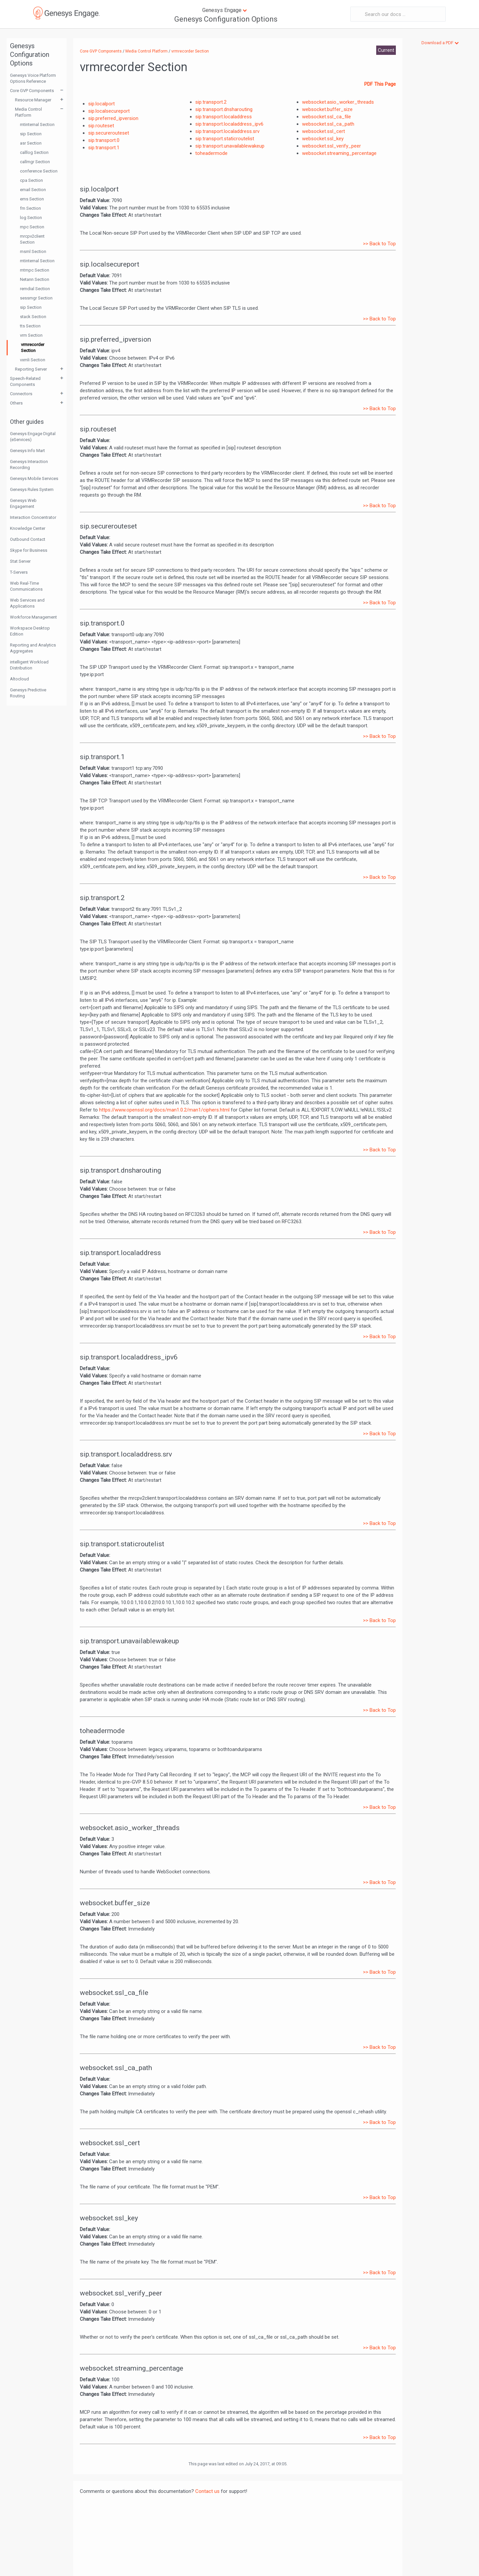 Image resolution: width=479 pixels, height=2576 pixels. I want to click on Resource Manager, so click(33, 99).